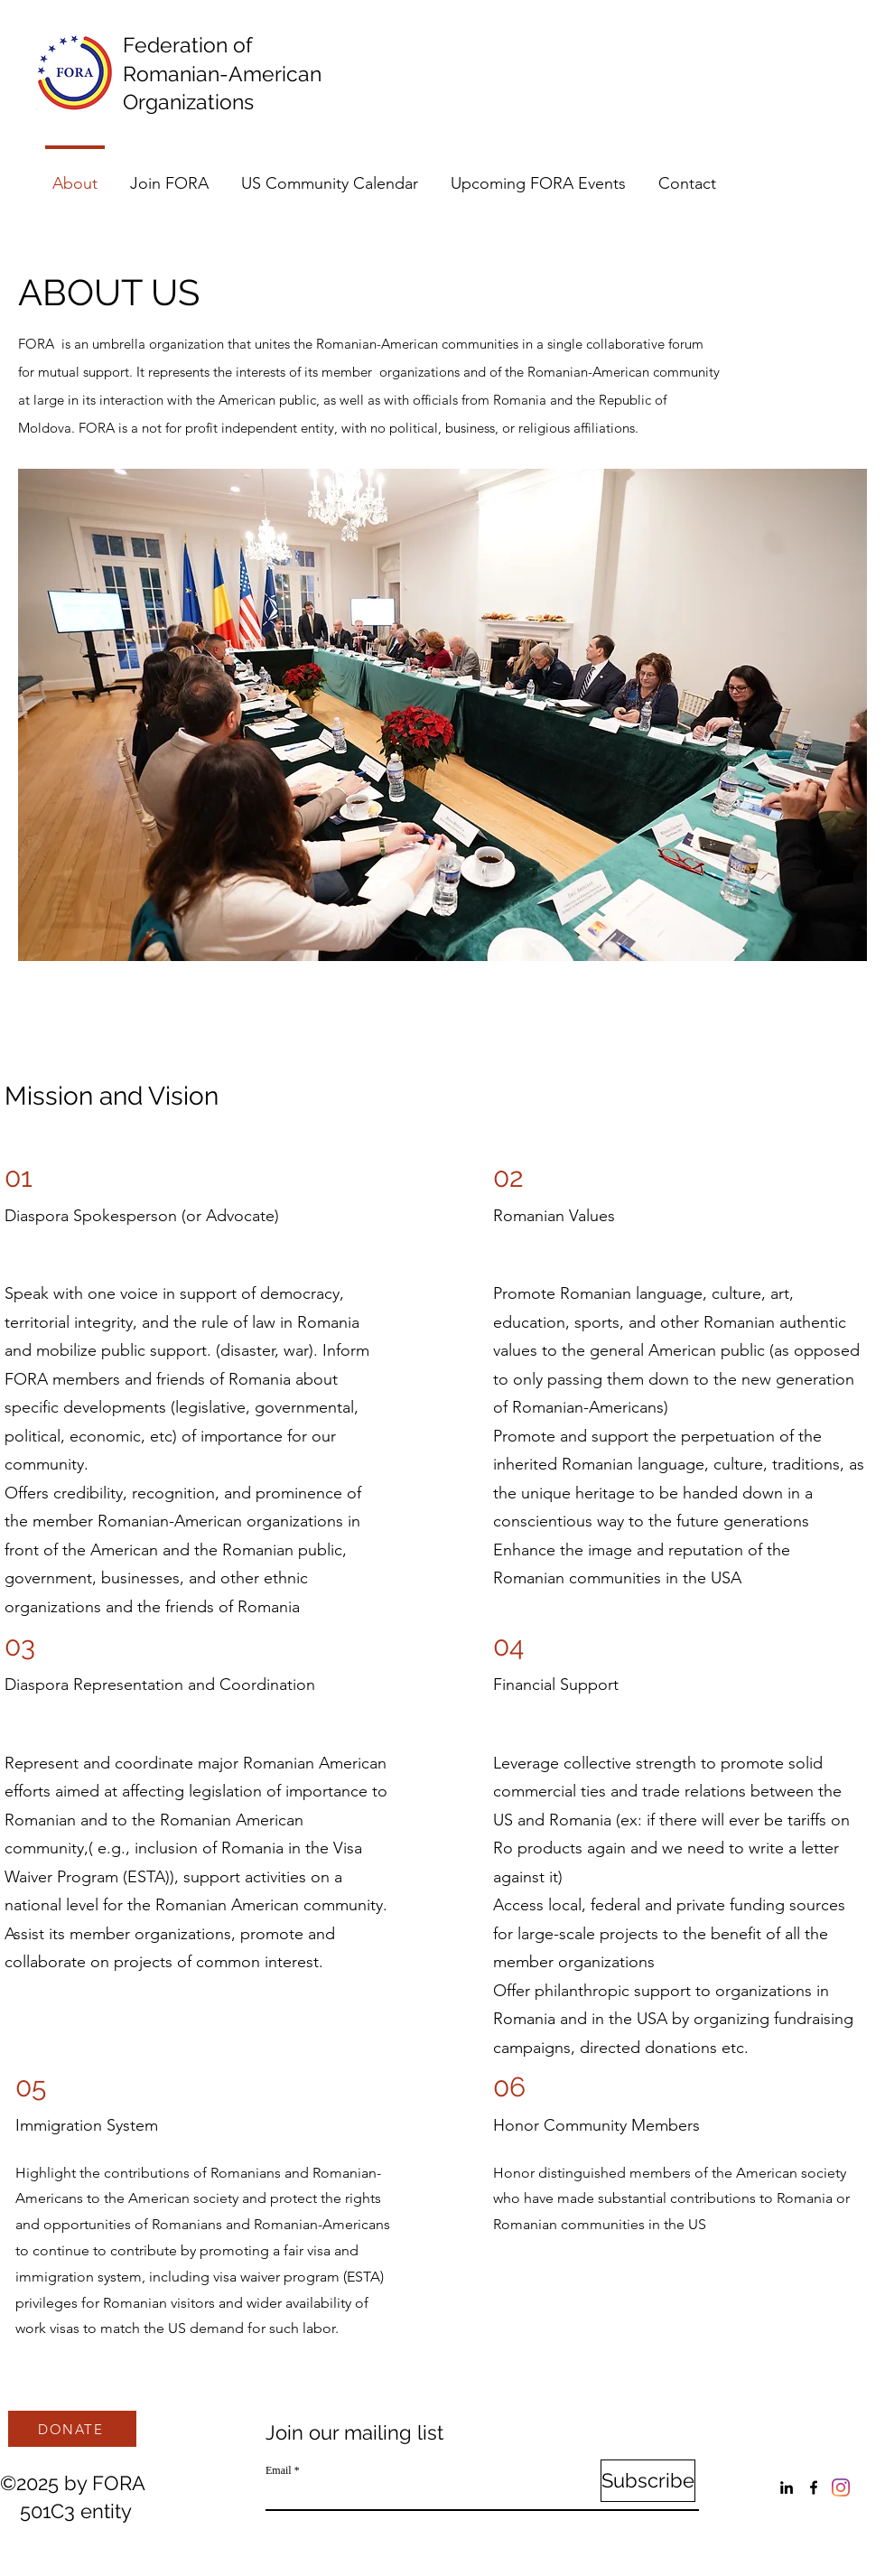 The height and width of the screenshot is (2576, 885). What do you see at coordinates (227, 73) in the screenshot?
I see `Federation of Romanian-American Organizations` at bounding box center [227, 73].